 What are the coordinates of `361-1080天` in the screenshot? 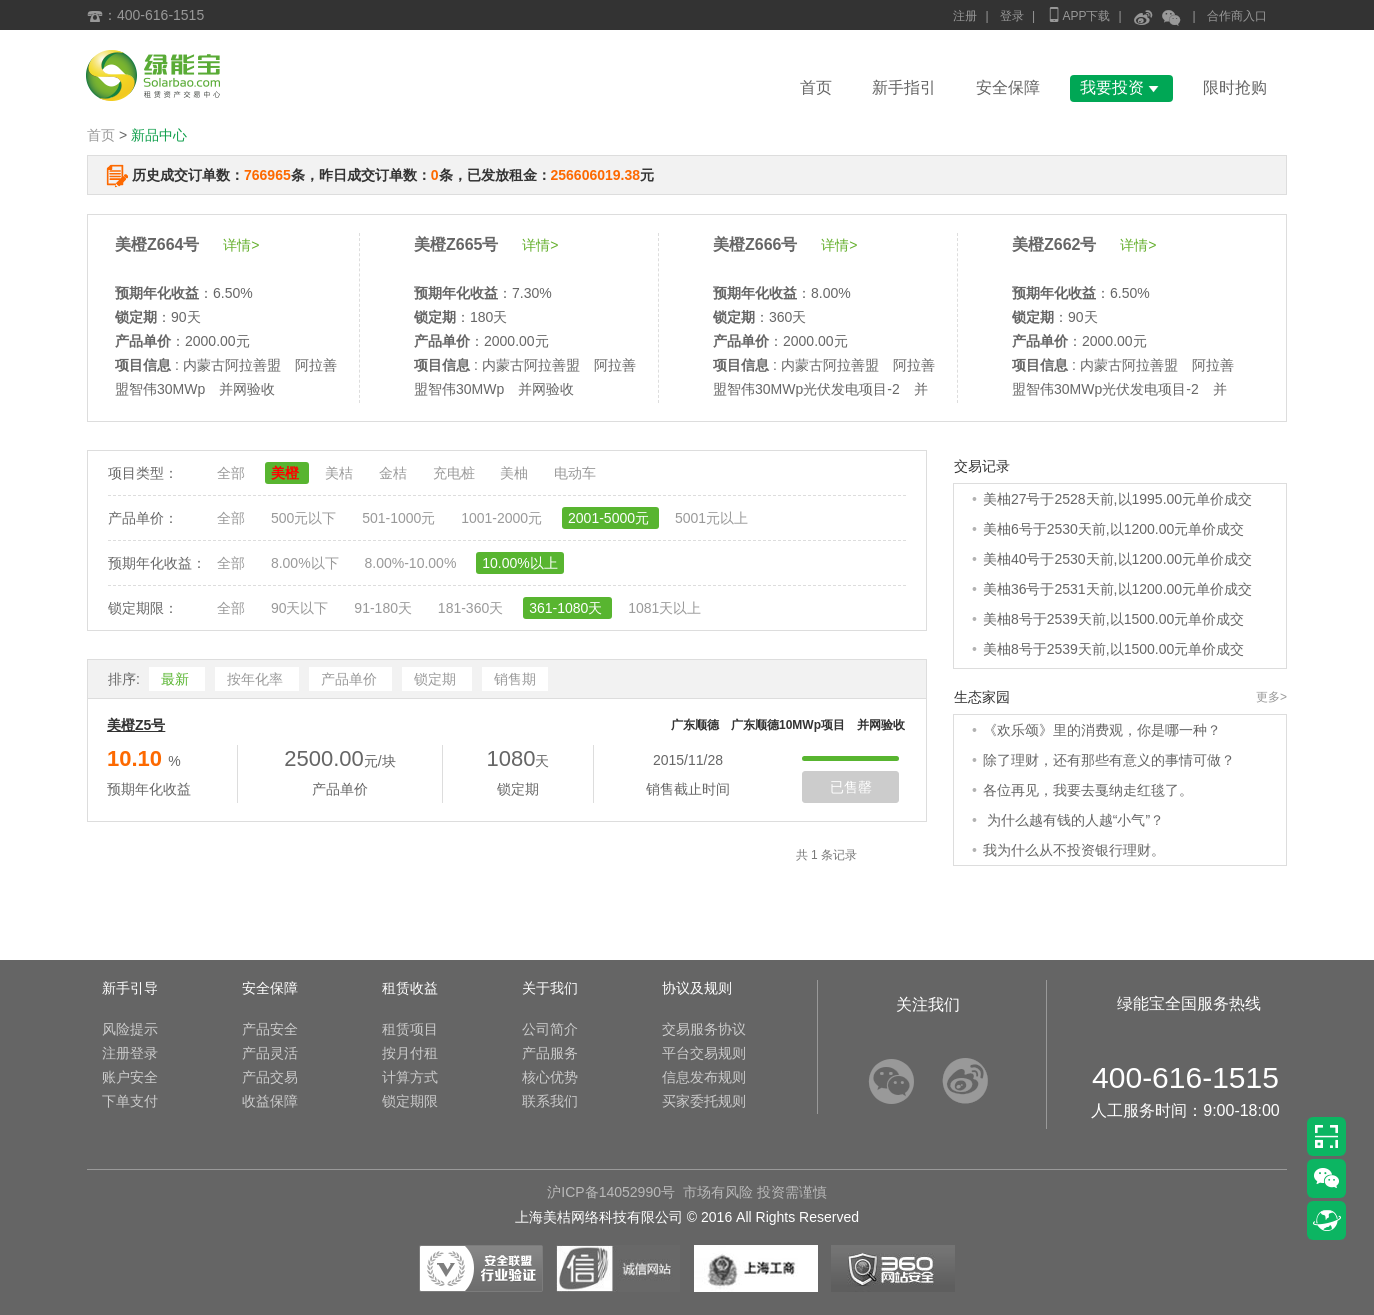 It's located at (567, 608).